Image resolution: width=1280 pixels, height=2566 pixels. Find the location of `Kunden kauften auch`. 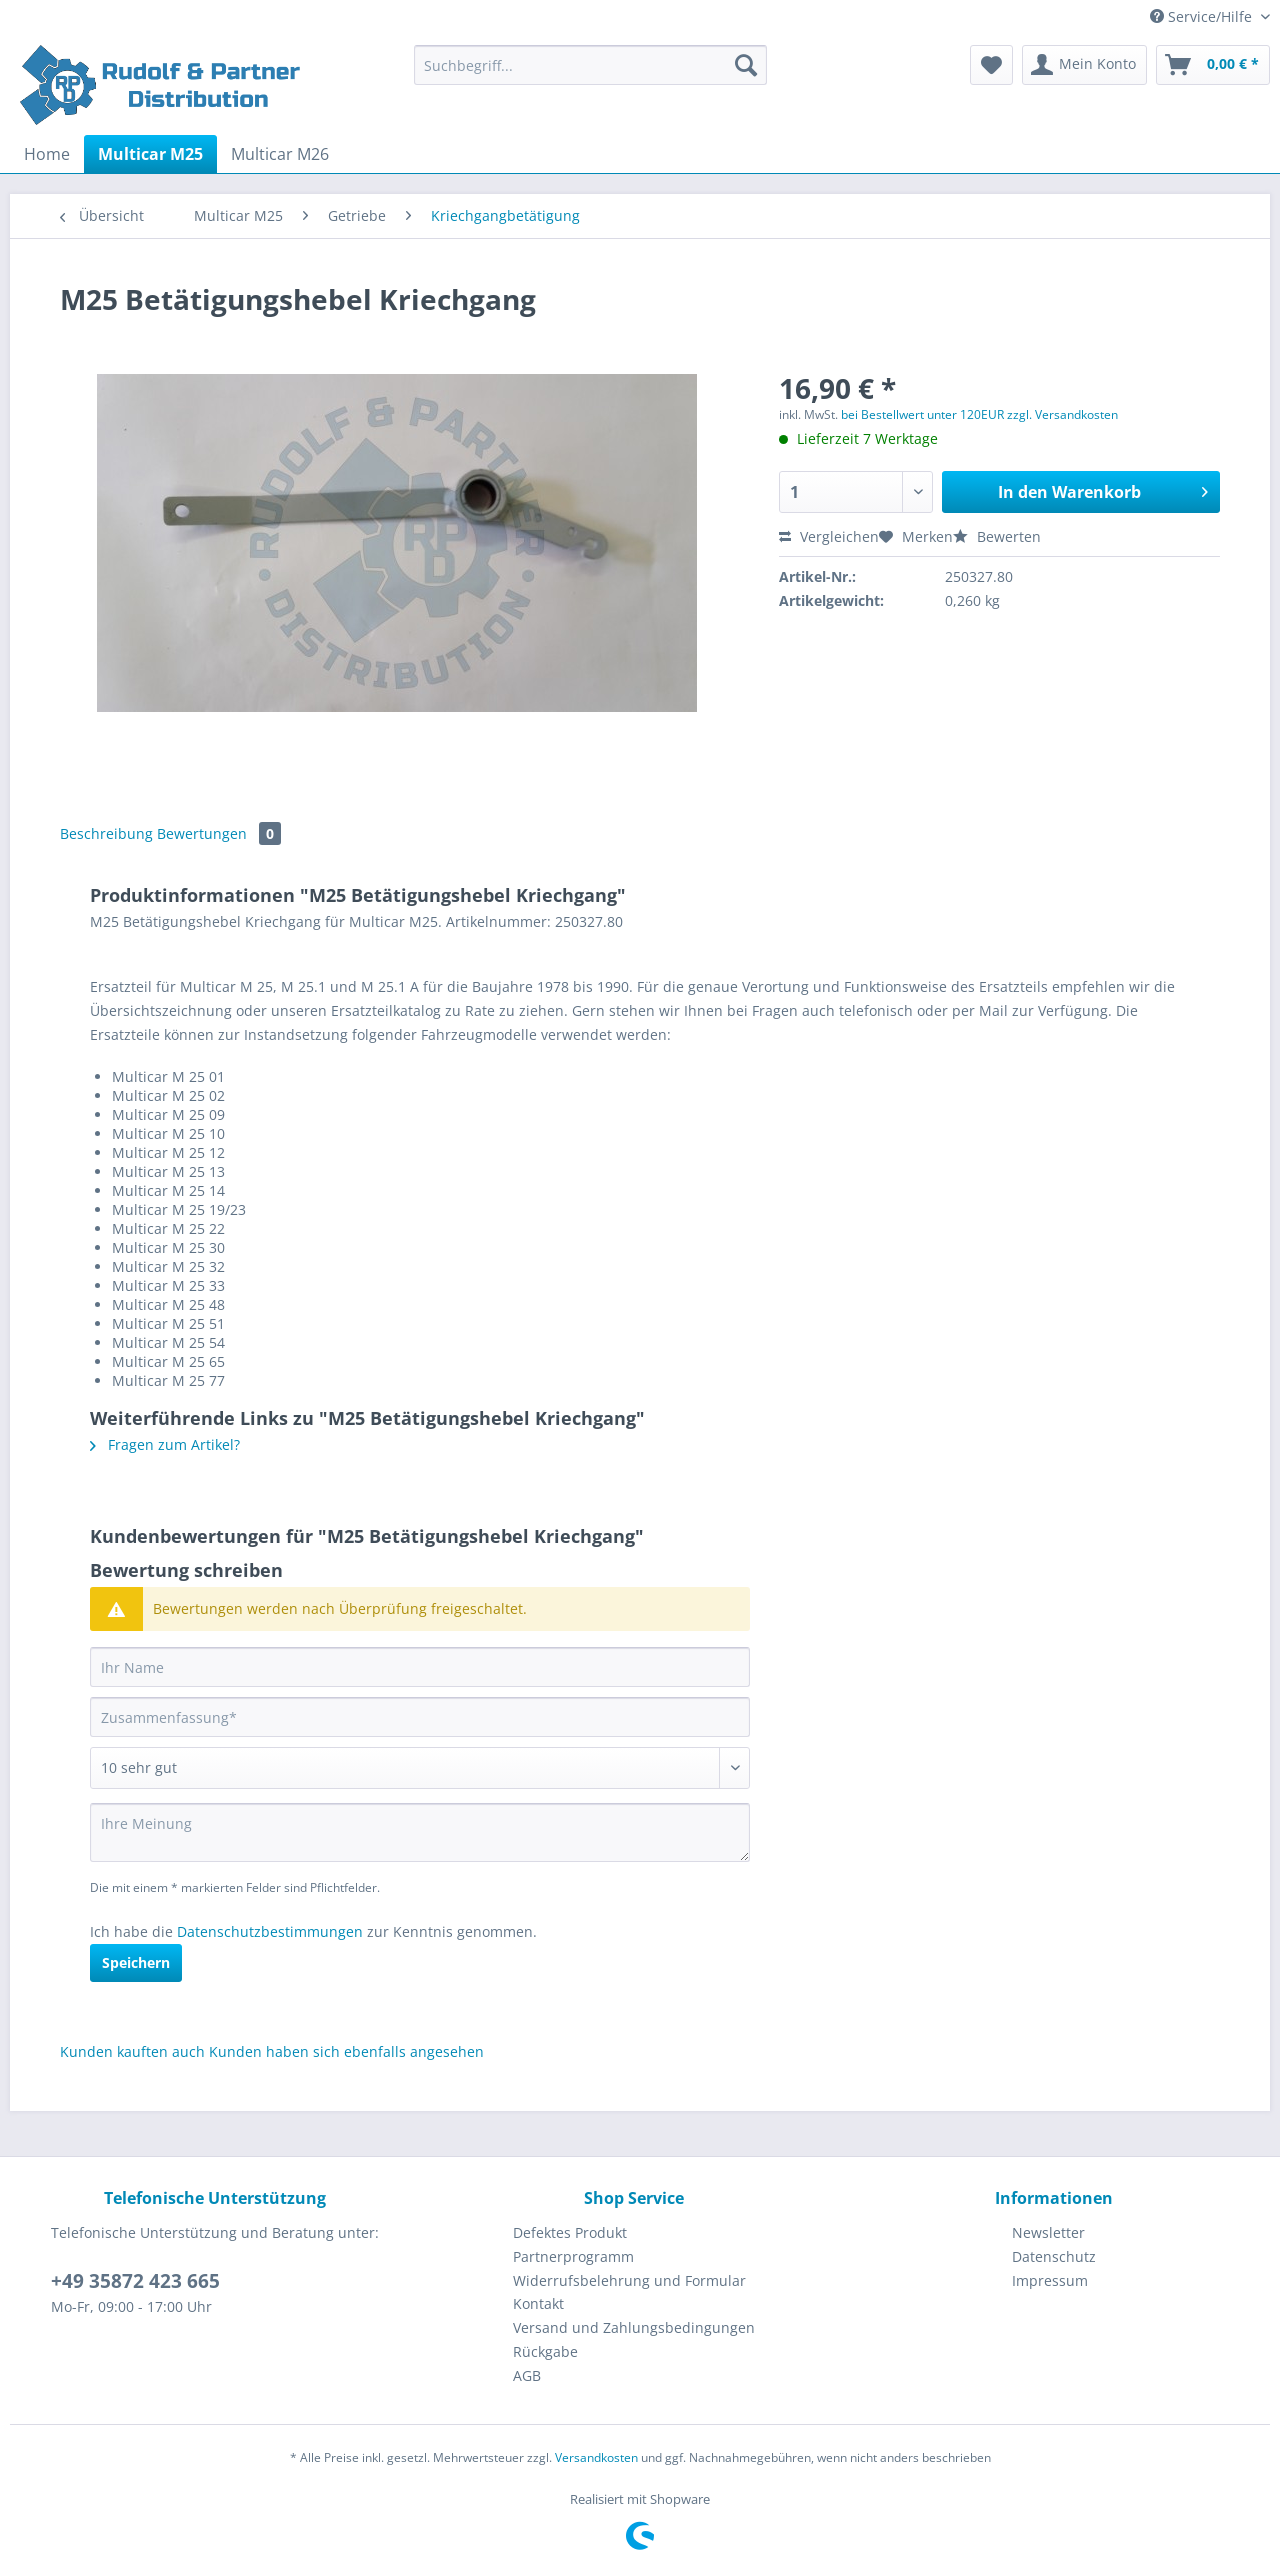

Kunden kauften auch is located at coordinates (132, 2051).